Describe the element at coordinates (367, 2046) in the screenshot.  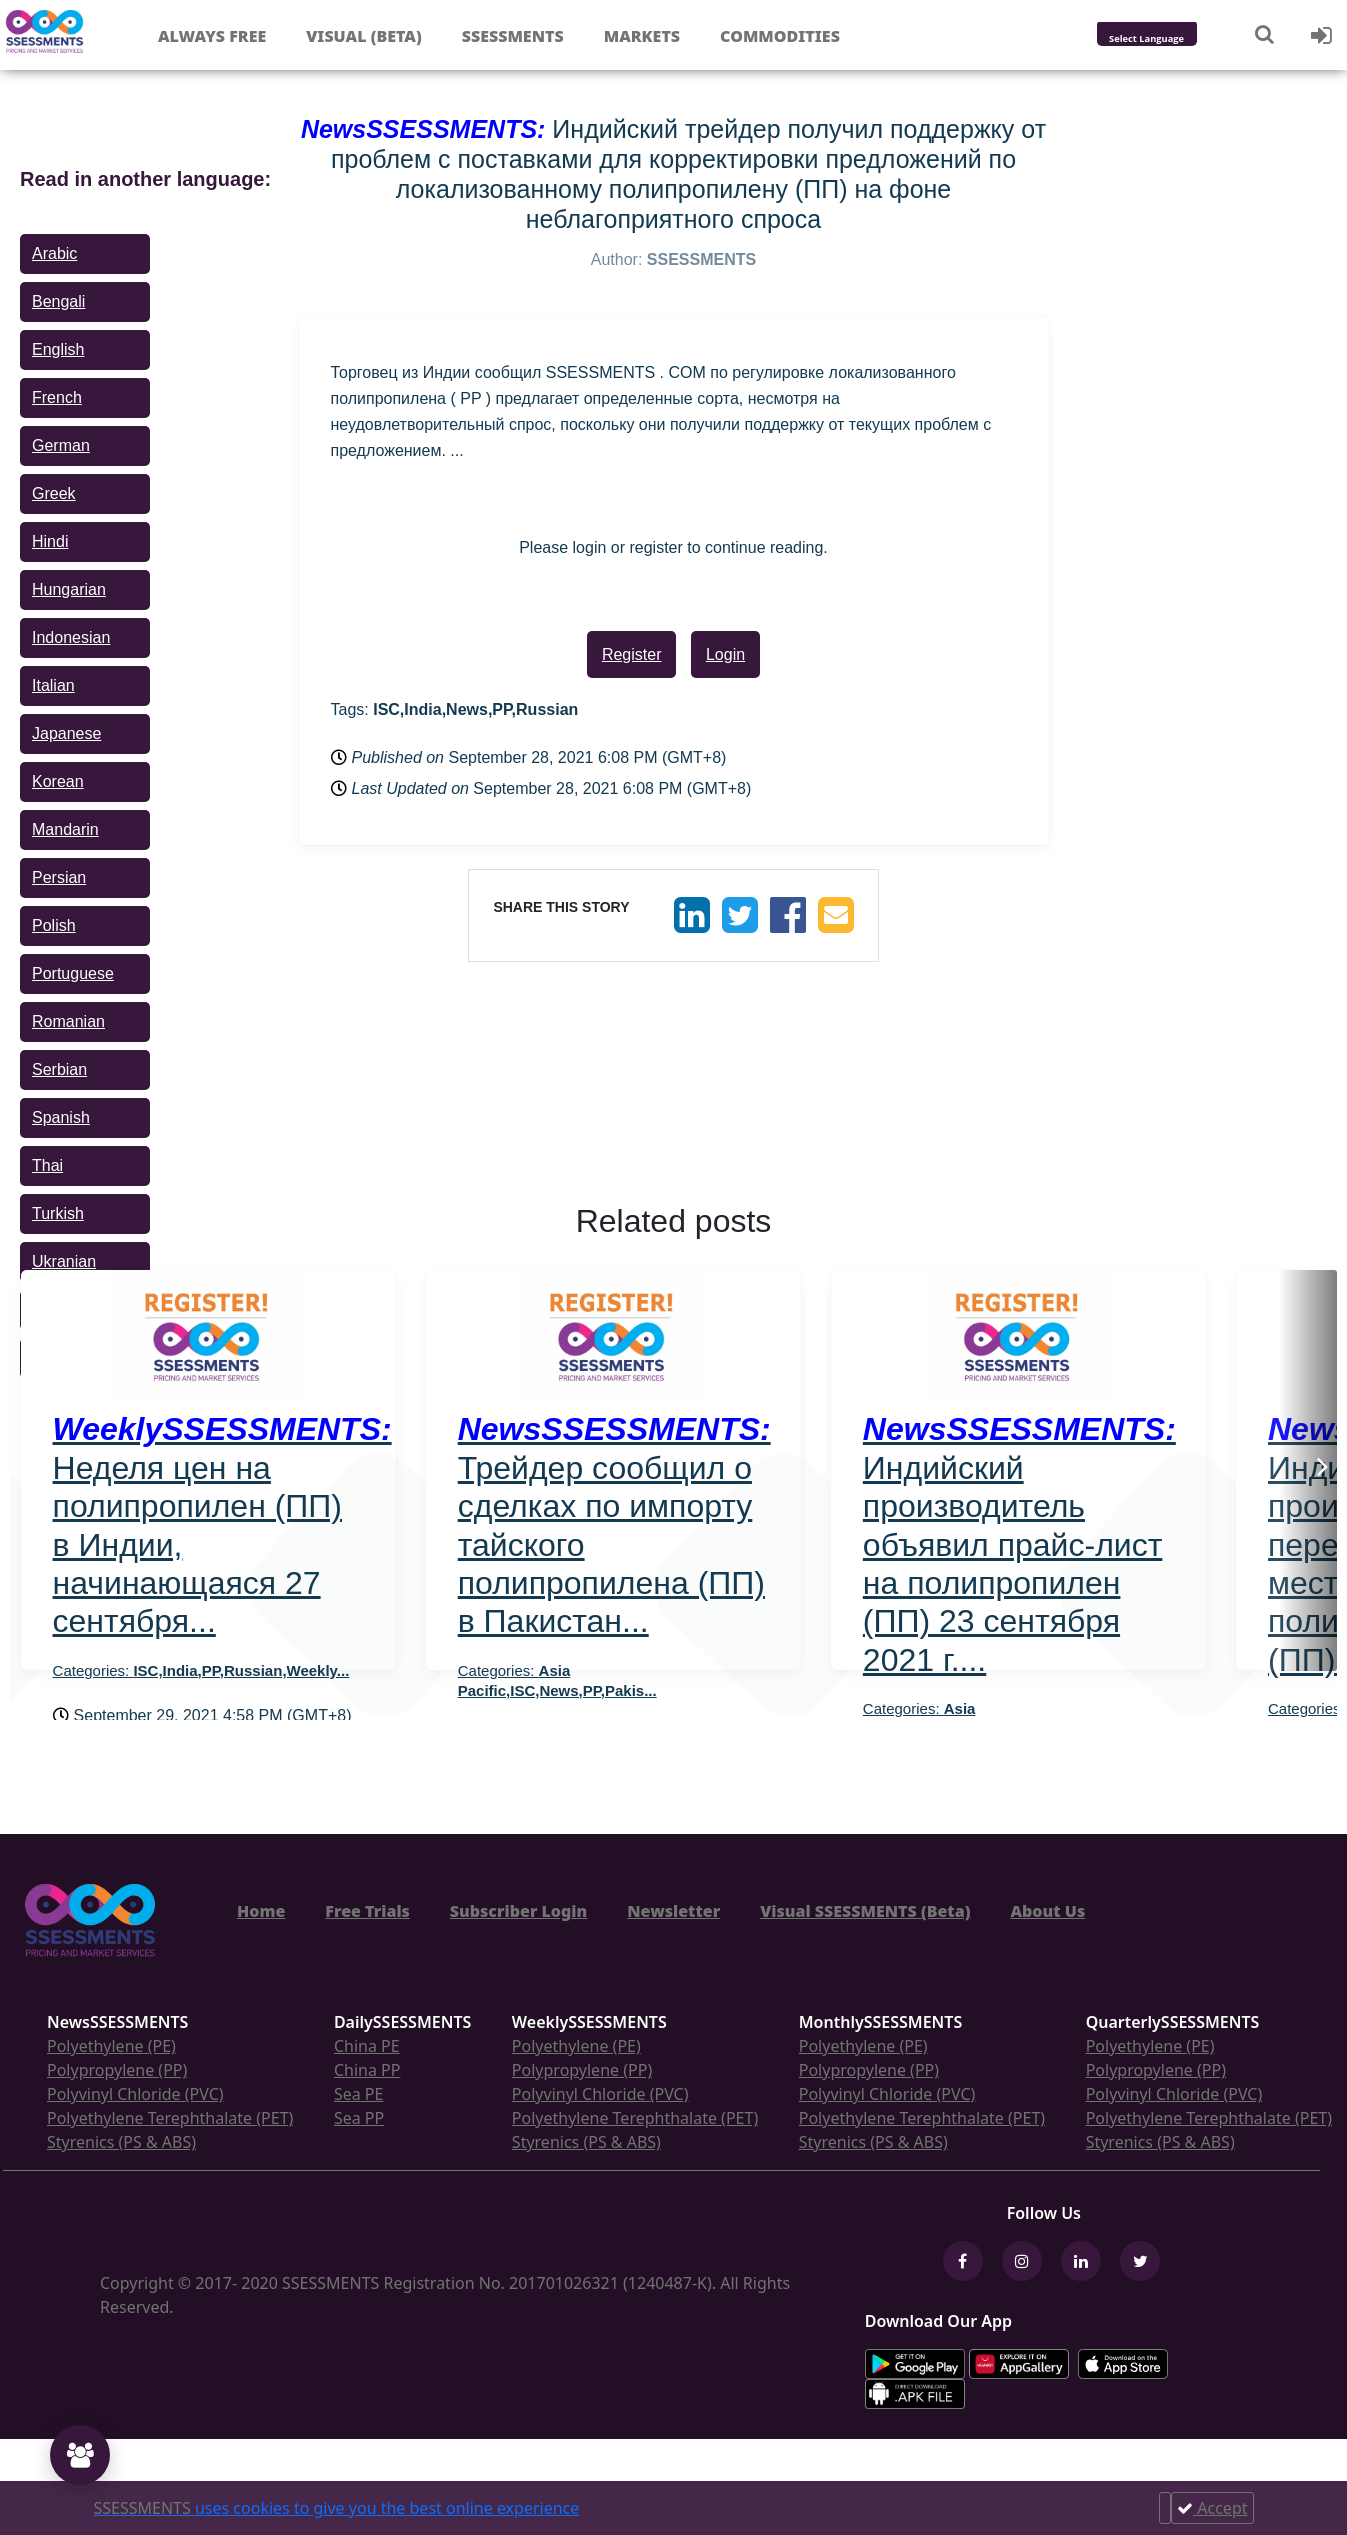
I see `China PE` at that location.